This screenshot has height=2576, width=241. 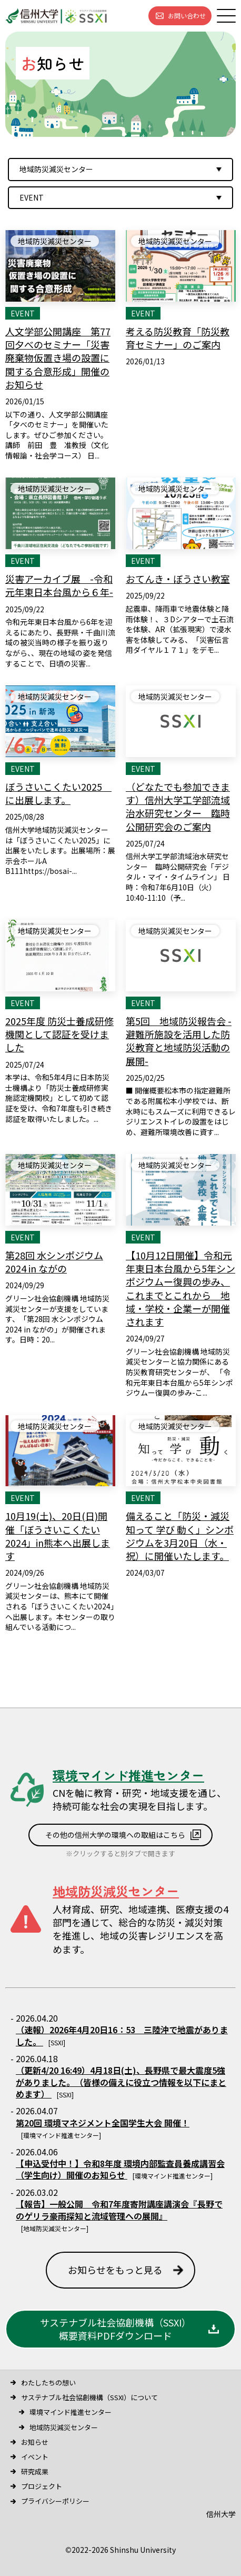 What do you see at coordinates (48, 2383) in the screenshot?
I see `わたしたちの想い` at bounding box center [48, 2383].